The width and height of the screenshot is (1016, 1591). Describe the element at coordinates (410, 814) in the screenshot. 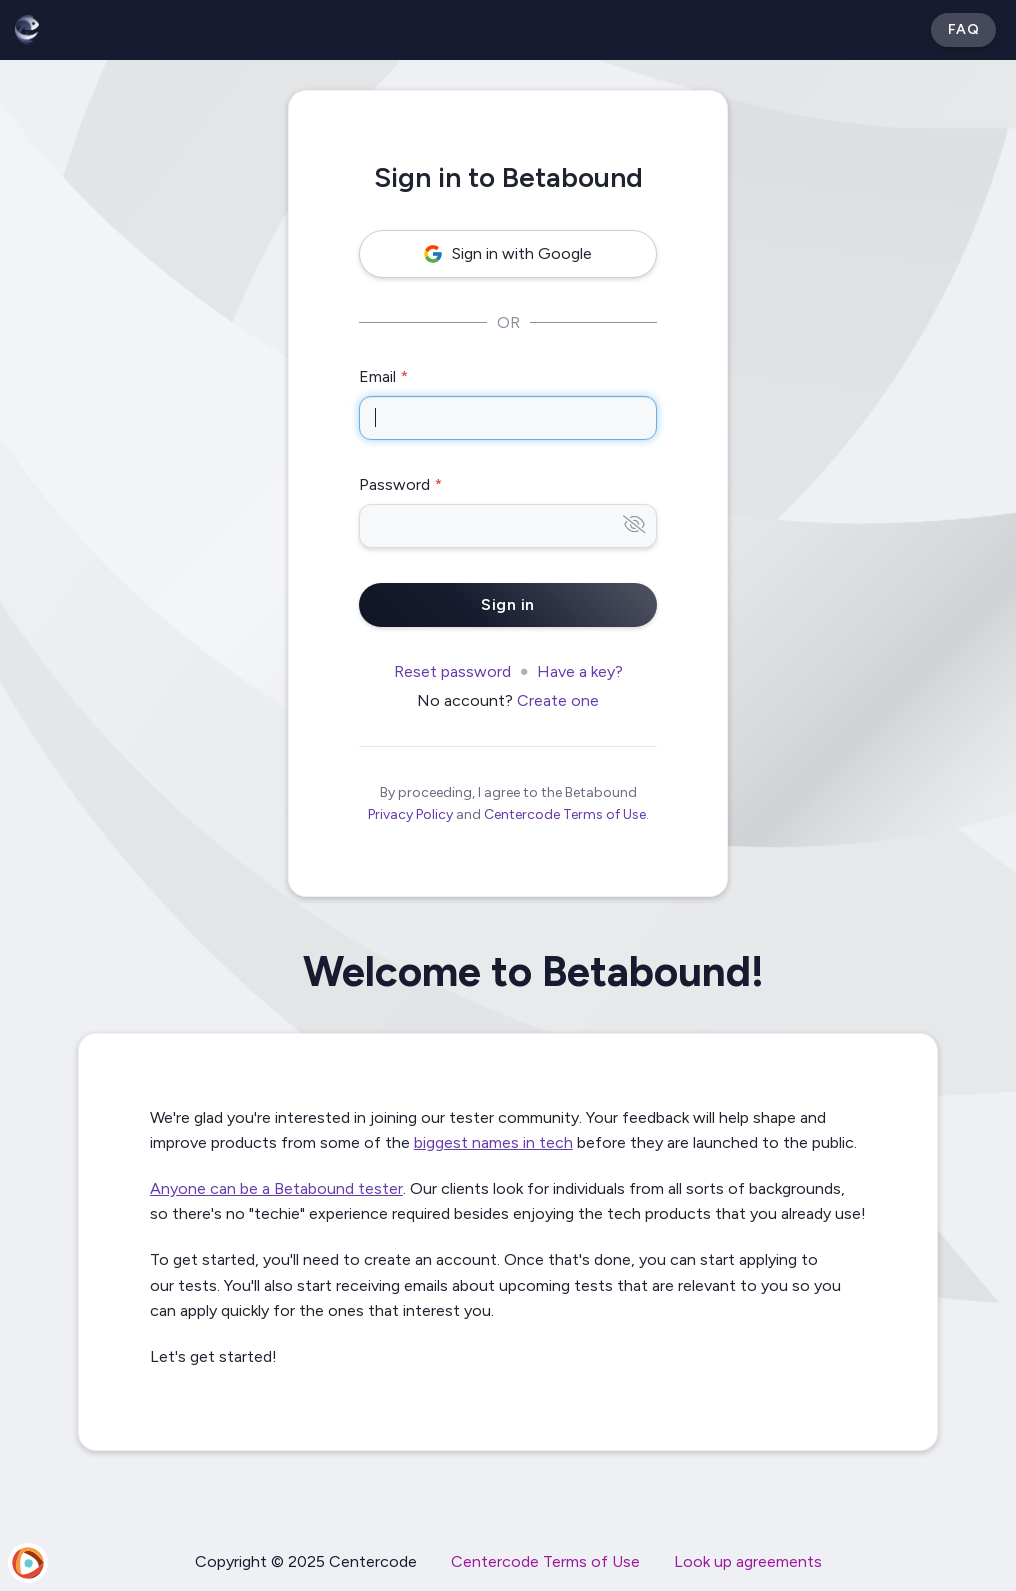

I see `Privacy Policy` at that location.